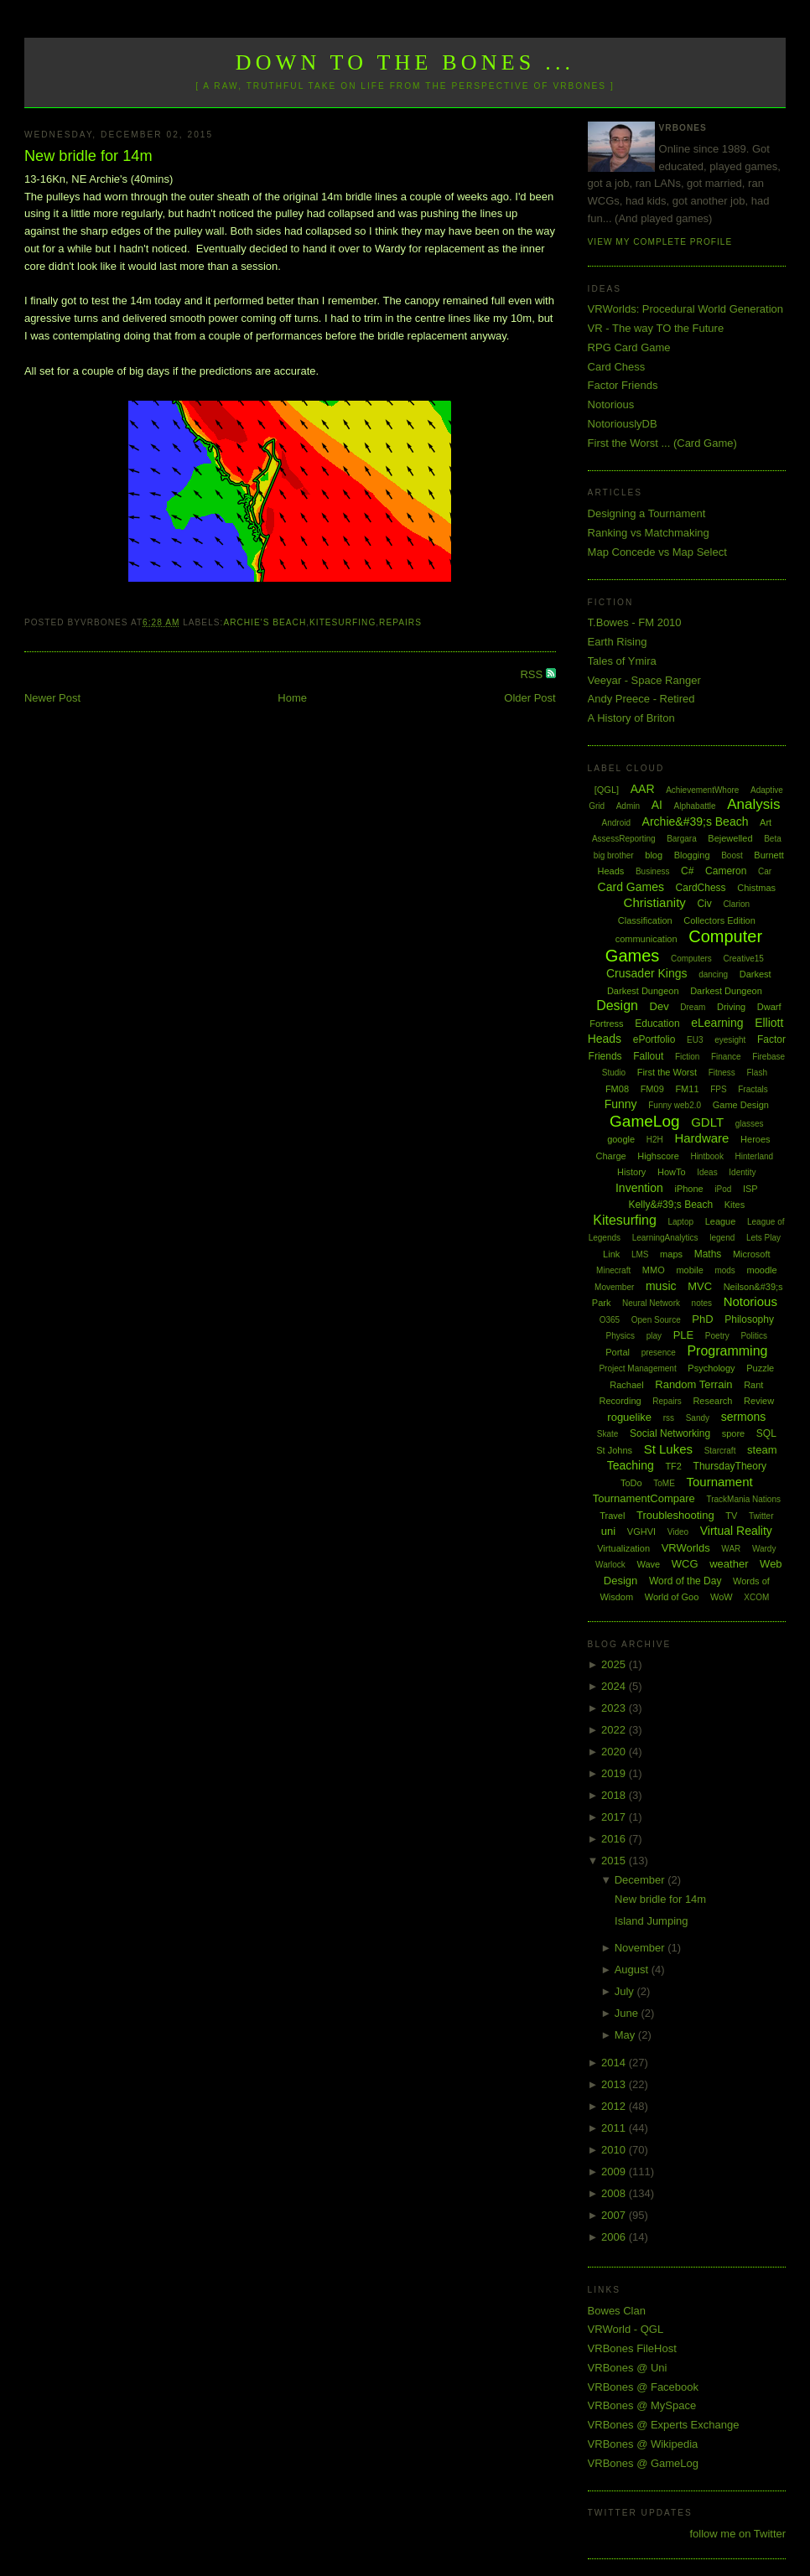  What do you see at coordinates (628, 806) in the screenshot?
I see `Admin` at bounding box center [628, 806].